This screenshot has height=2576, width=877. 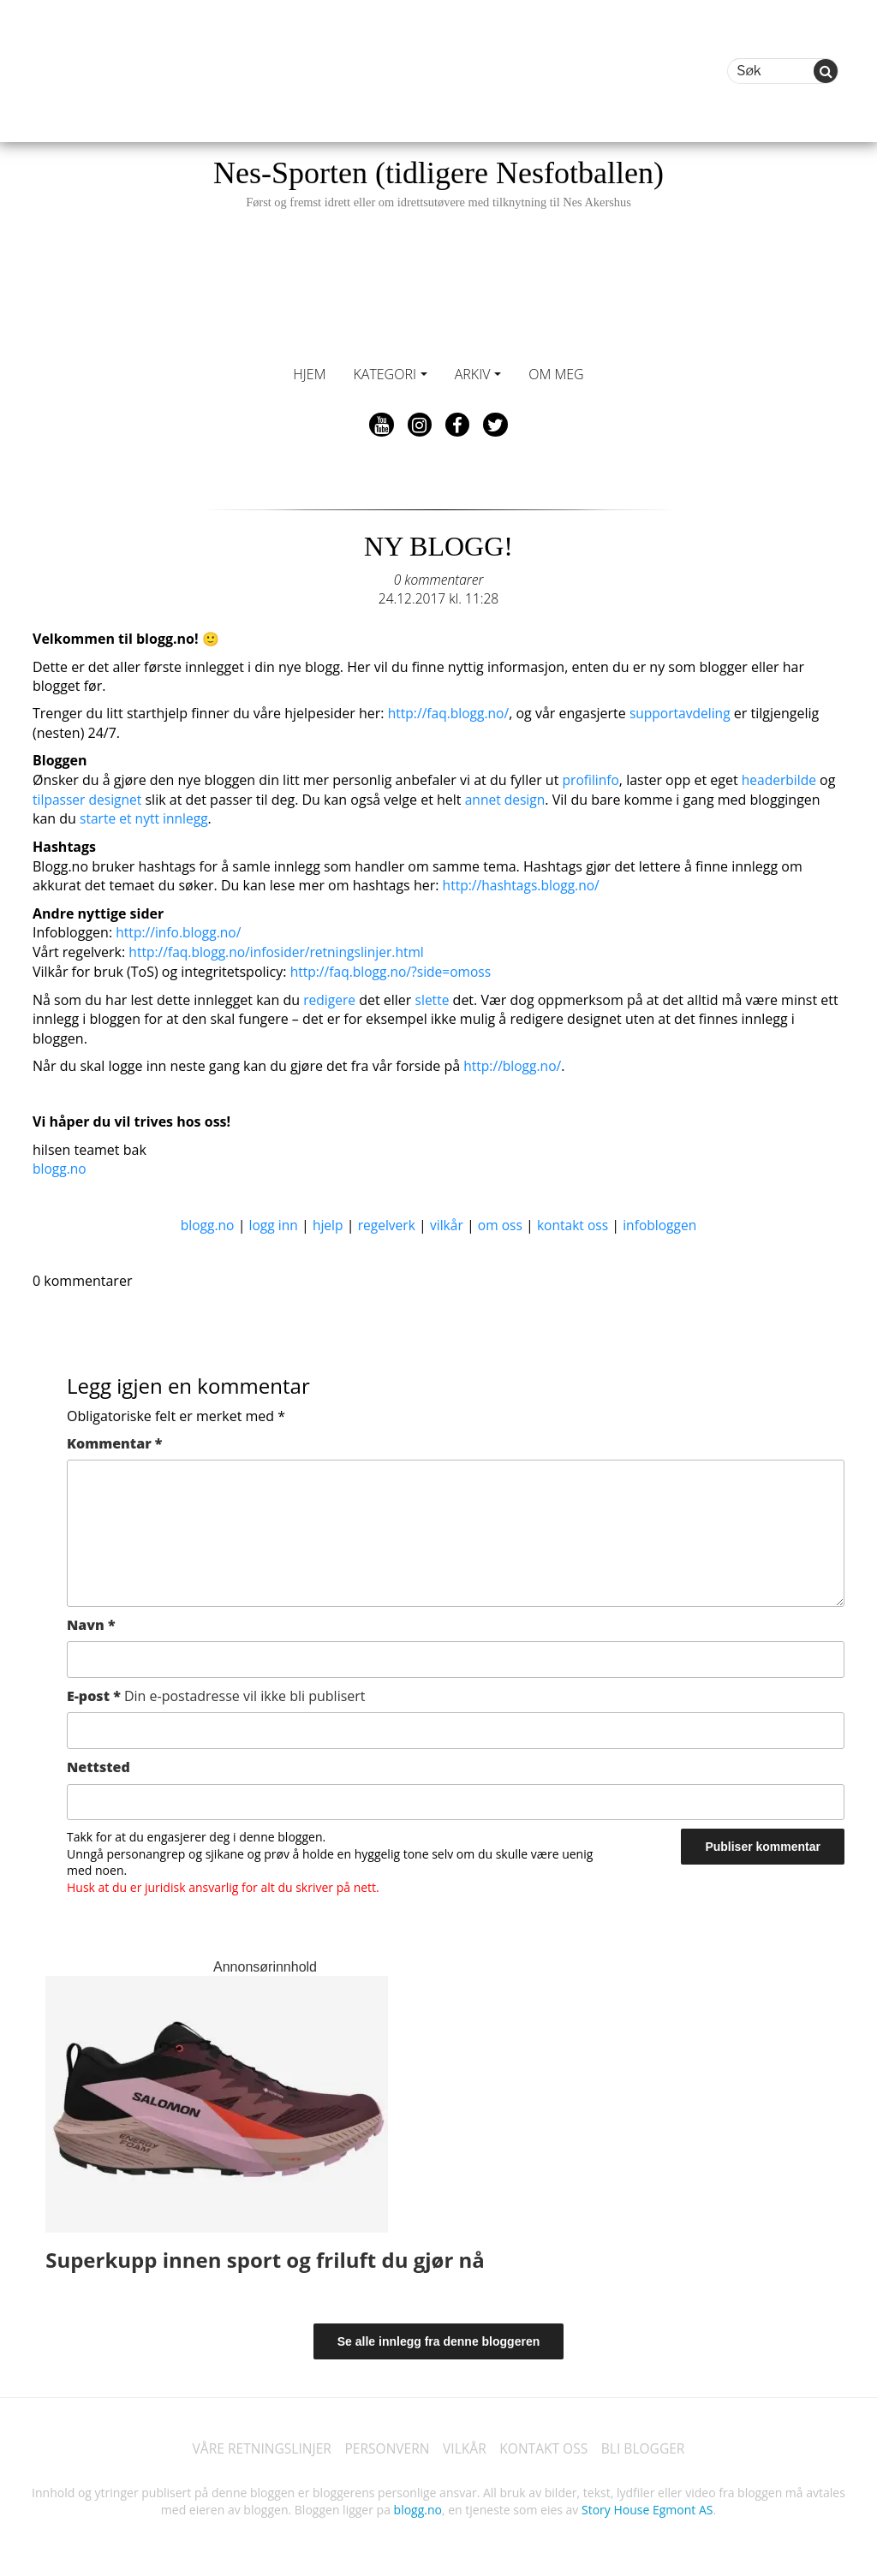 I want to click on E-post, so click(x=216, y=1690).